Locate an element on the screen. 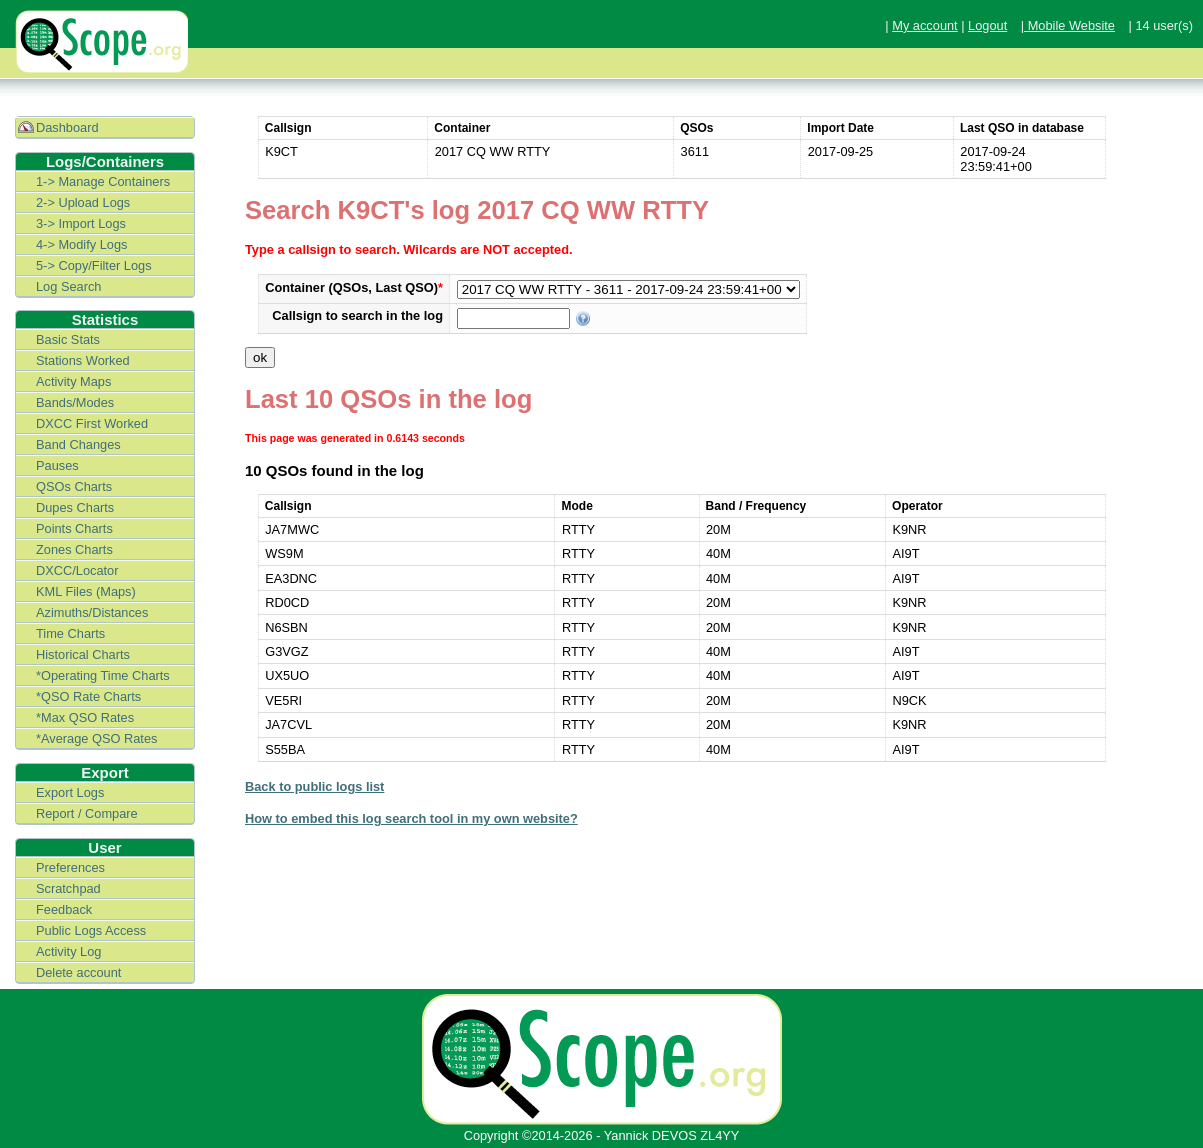 The image size is (1203, 1148). Scratchpad is located at coordinates (68, 888).